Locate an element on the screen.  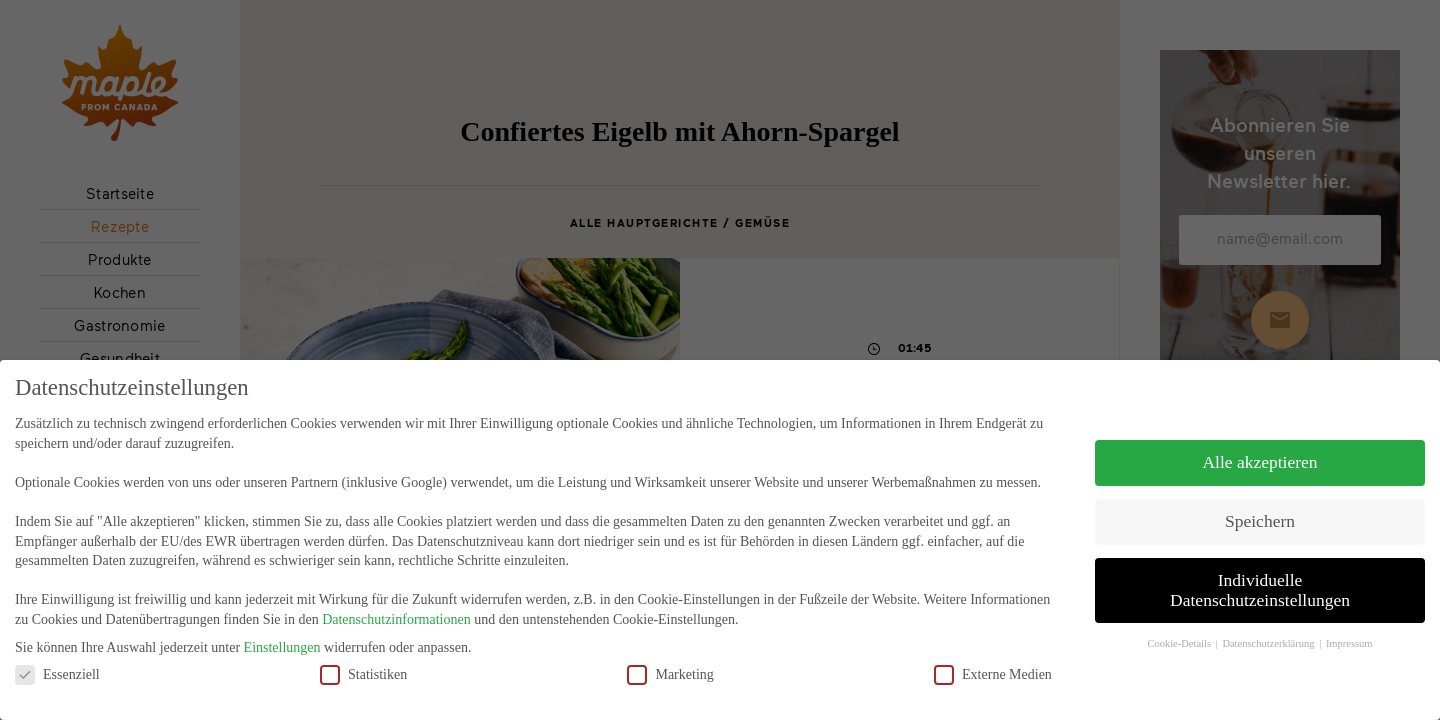
Cookie-Details [button] is located at coordinates (1180, 626).